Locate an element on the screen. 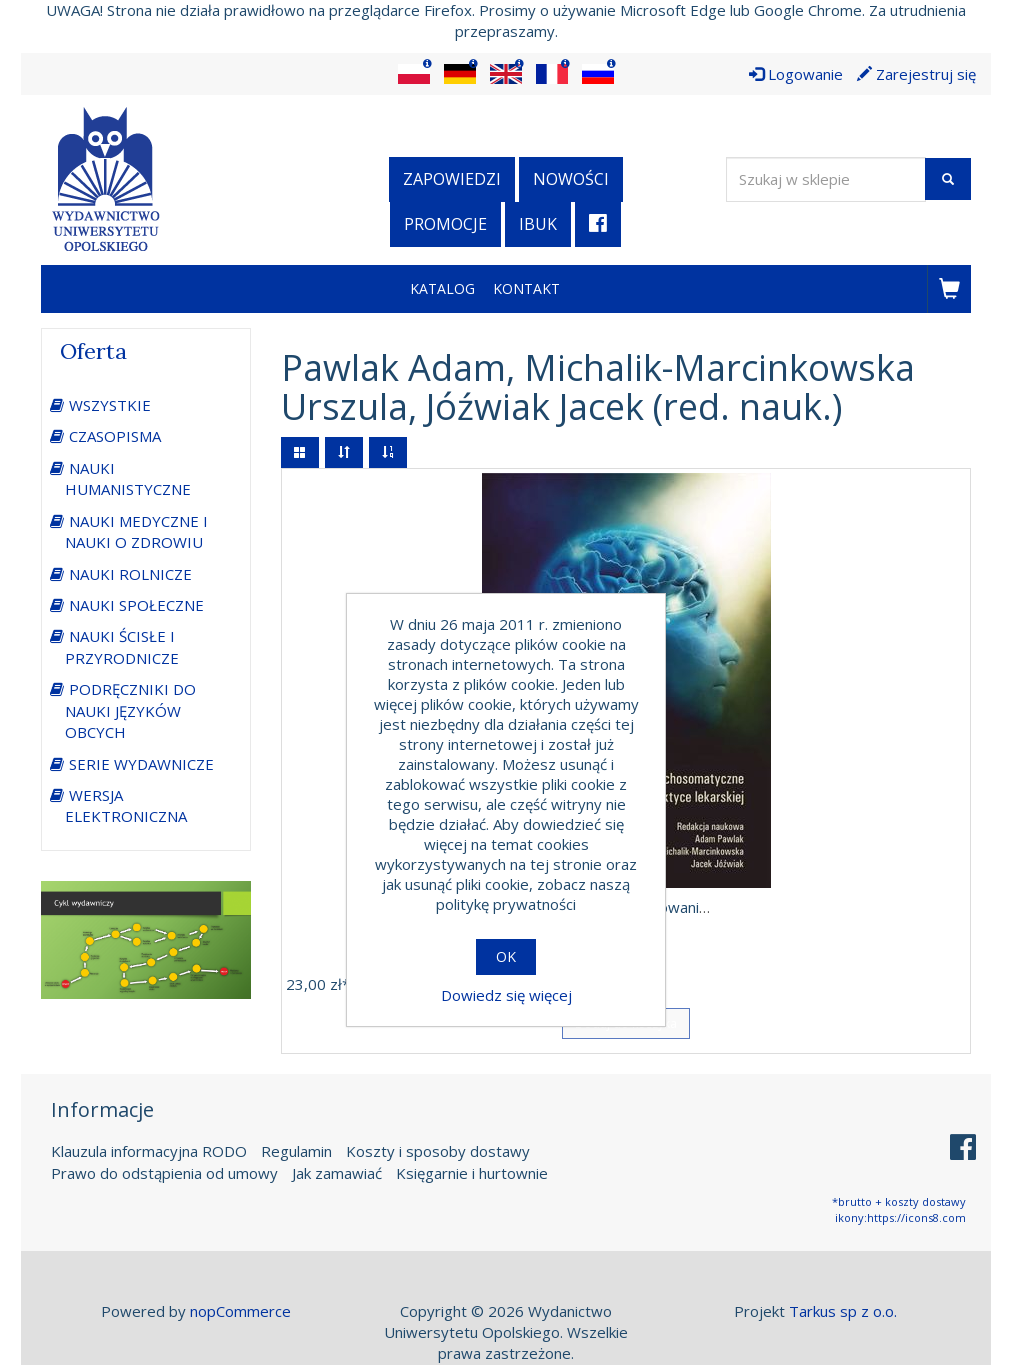 This screenshot has height=1365, width=1012. Katalog is located at coordinates (442, 288).